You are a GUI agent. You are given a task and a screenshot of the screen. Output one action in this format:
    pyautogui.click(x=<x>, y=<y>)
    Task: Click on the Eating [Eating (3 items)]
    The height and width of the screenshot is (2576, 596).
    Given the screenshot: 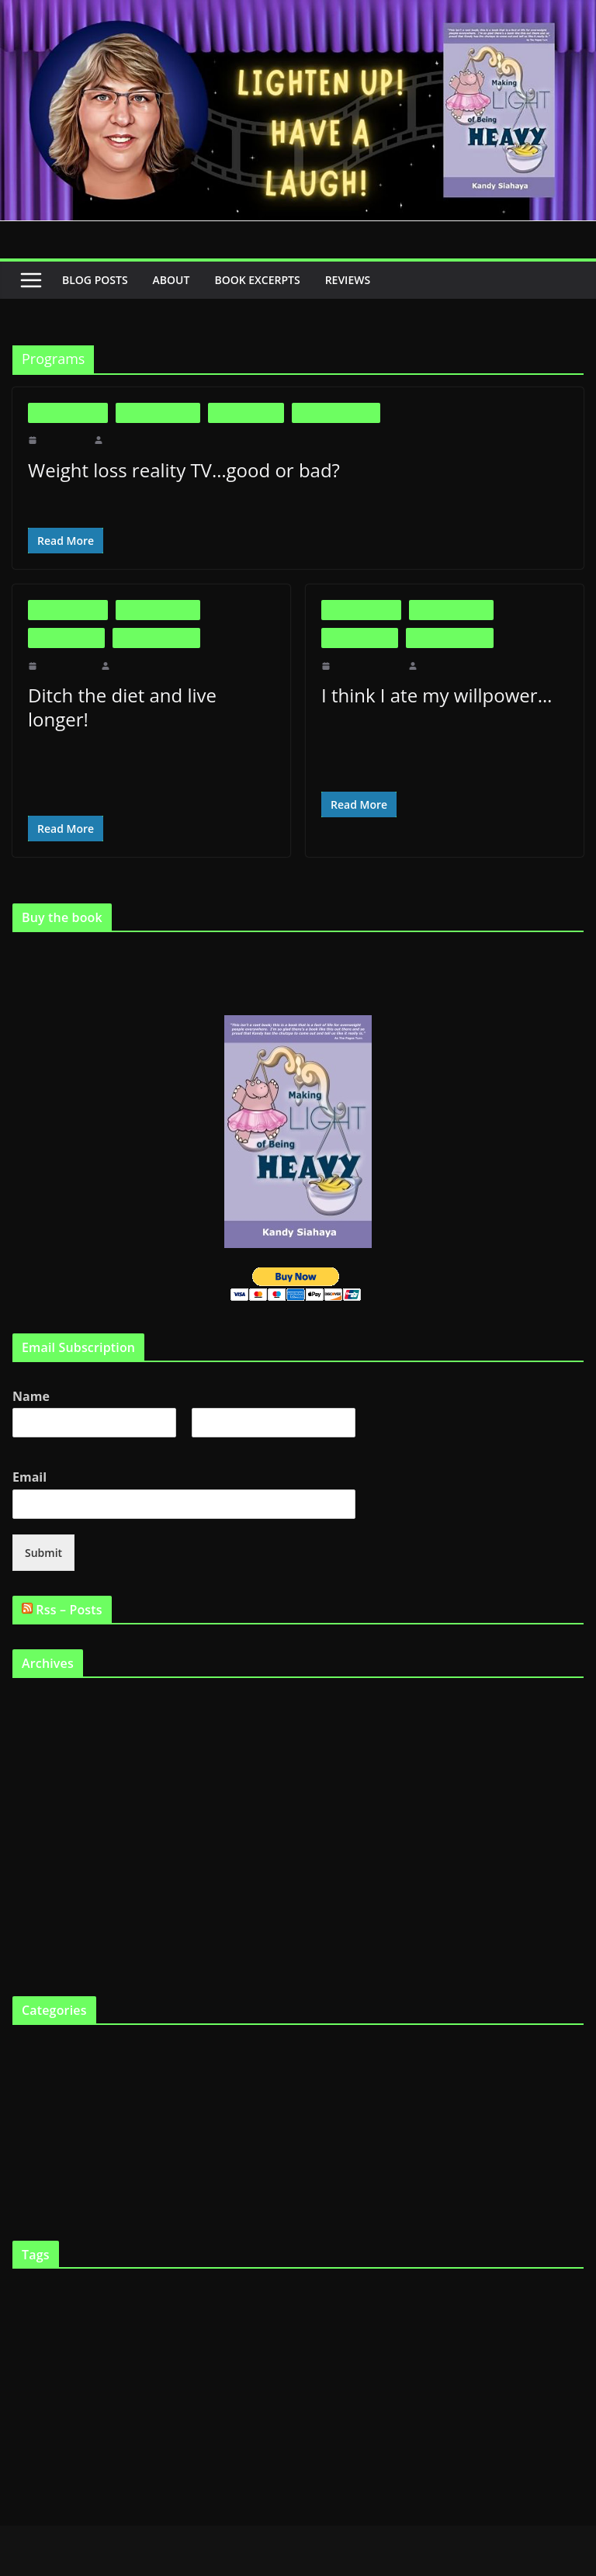 What is the action you would take?
    pyautogui.click(x=406, y=2273)
    